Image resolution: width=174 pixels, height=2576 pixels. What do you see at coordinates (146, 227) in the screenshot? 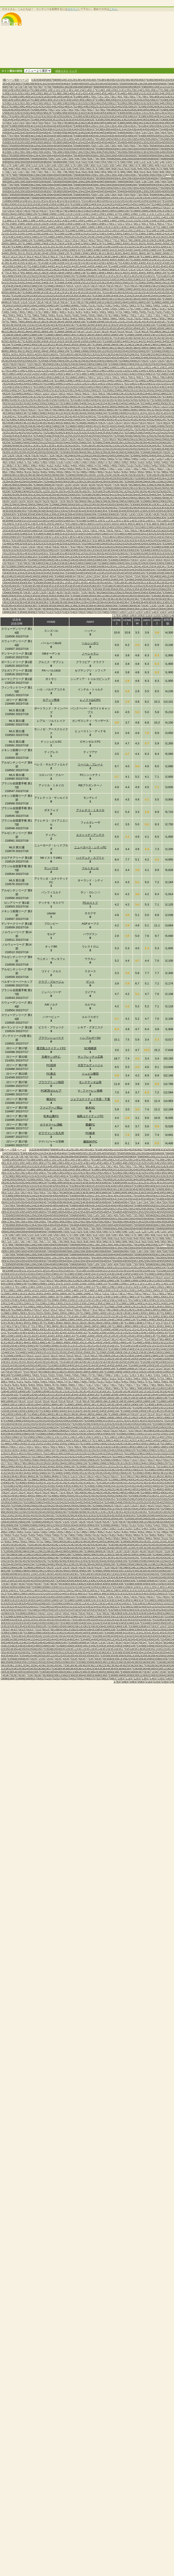
I see `[1196]` at bounding box center [146, 227].